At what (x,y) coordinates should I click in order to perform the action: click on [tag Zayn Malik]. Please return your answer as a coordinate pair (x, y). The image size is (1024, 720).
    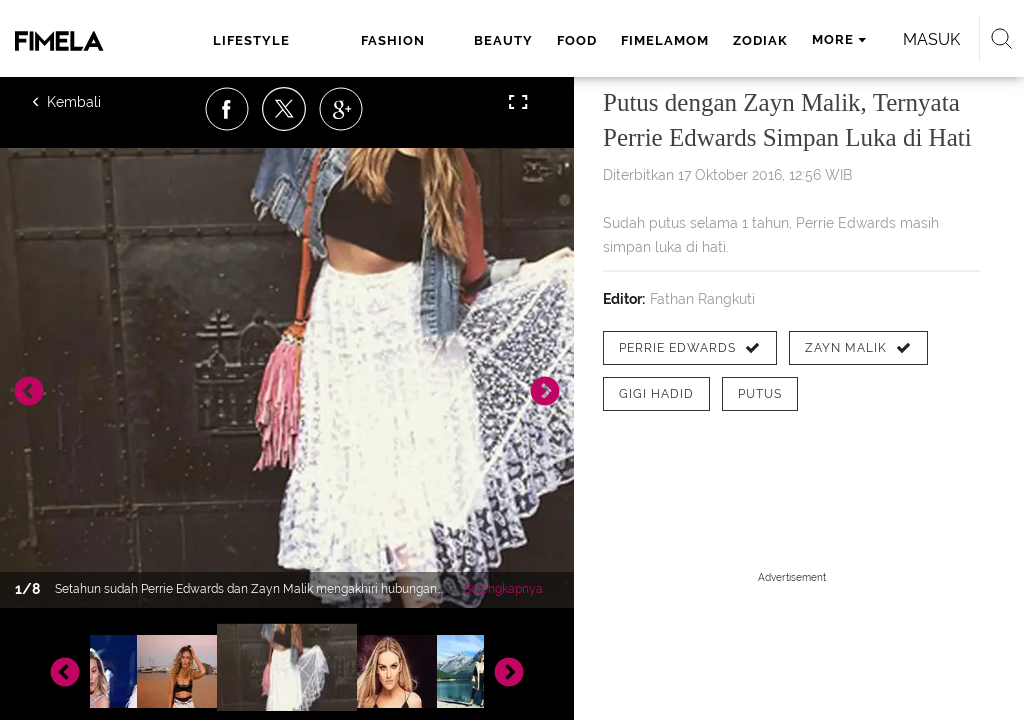
    Looking at the image, I should click on (858, 348).